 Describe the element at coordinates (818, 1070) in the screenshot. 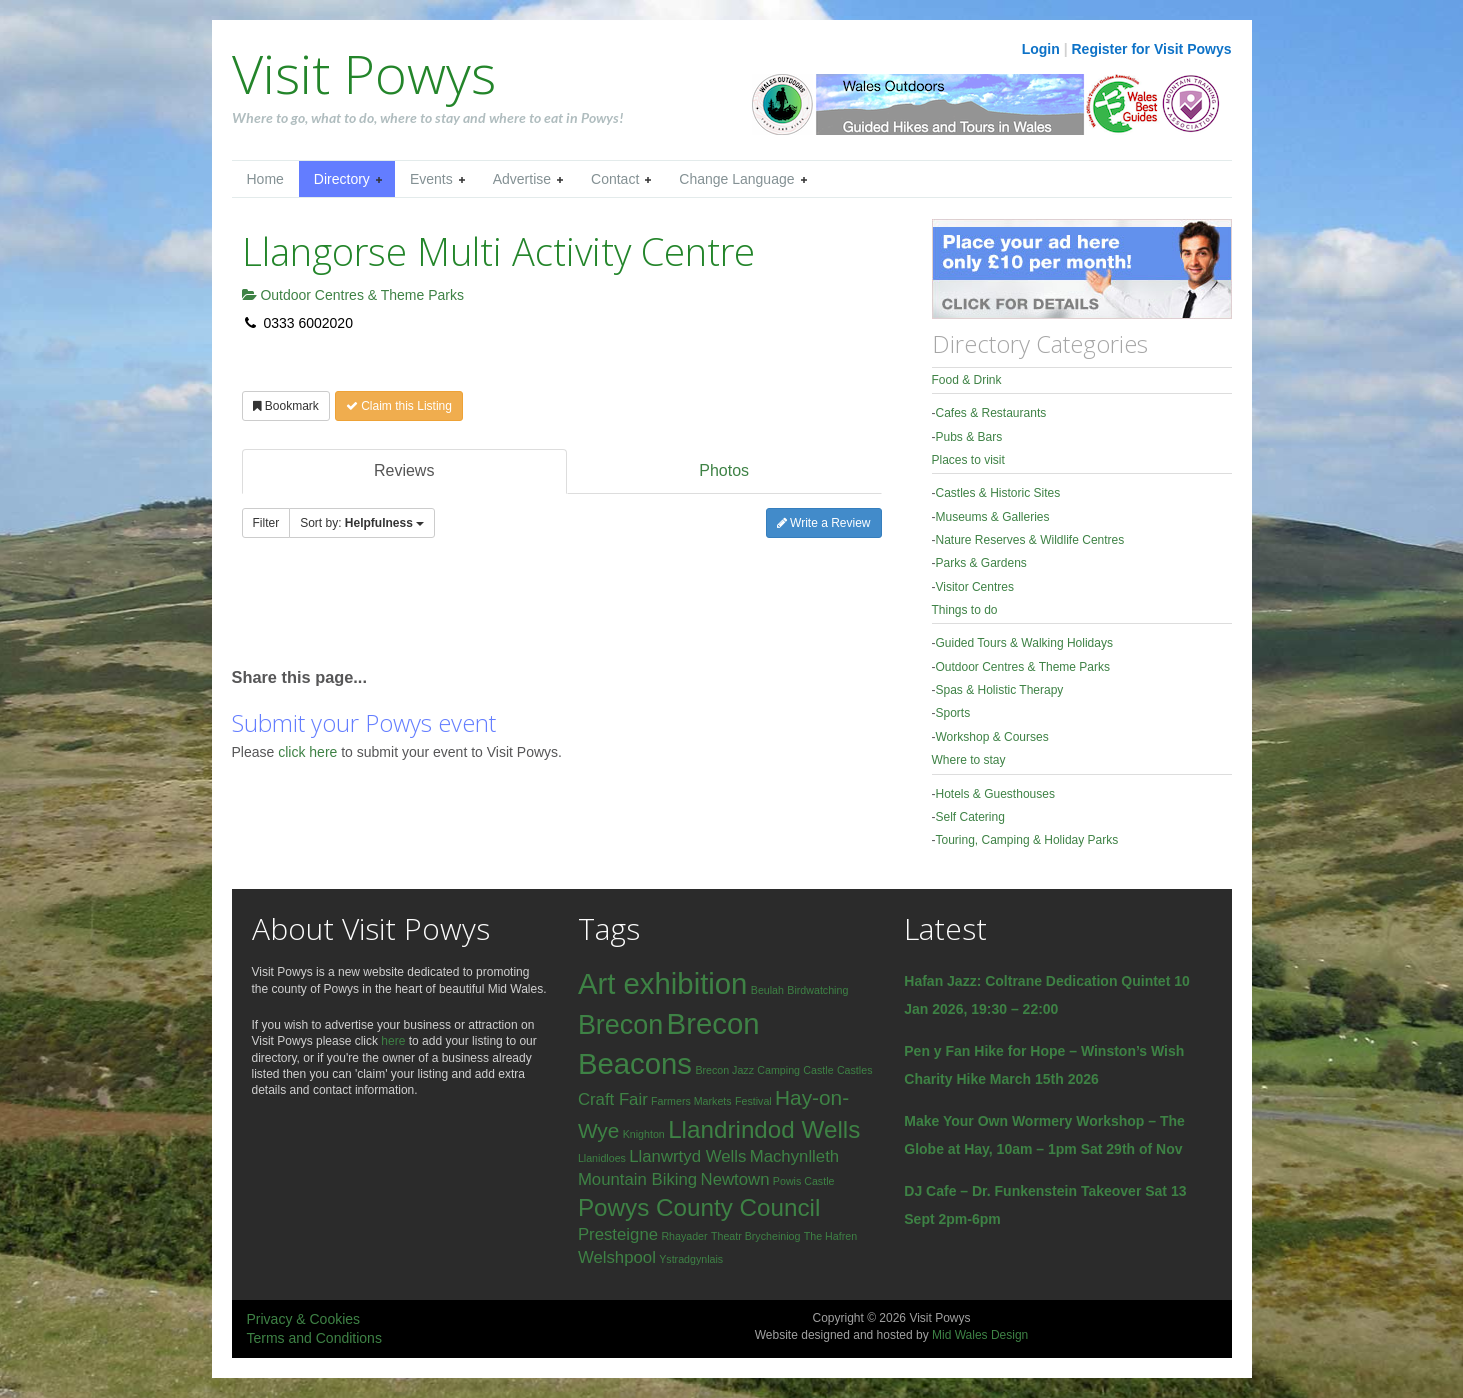

I see `Castle [Castle (1 item)]` at that location.